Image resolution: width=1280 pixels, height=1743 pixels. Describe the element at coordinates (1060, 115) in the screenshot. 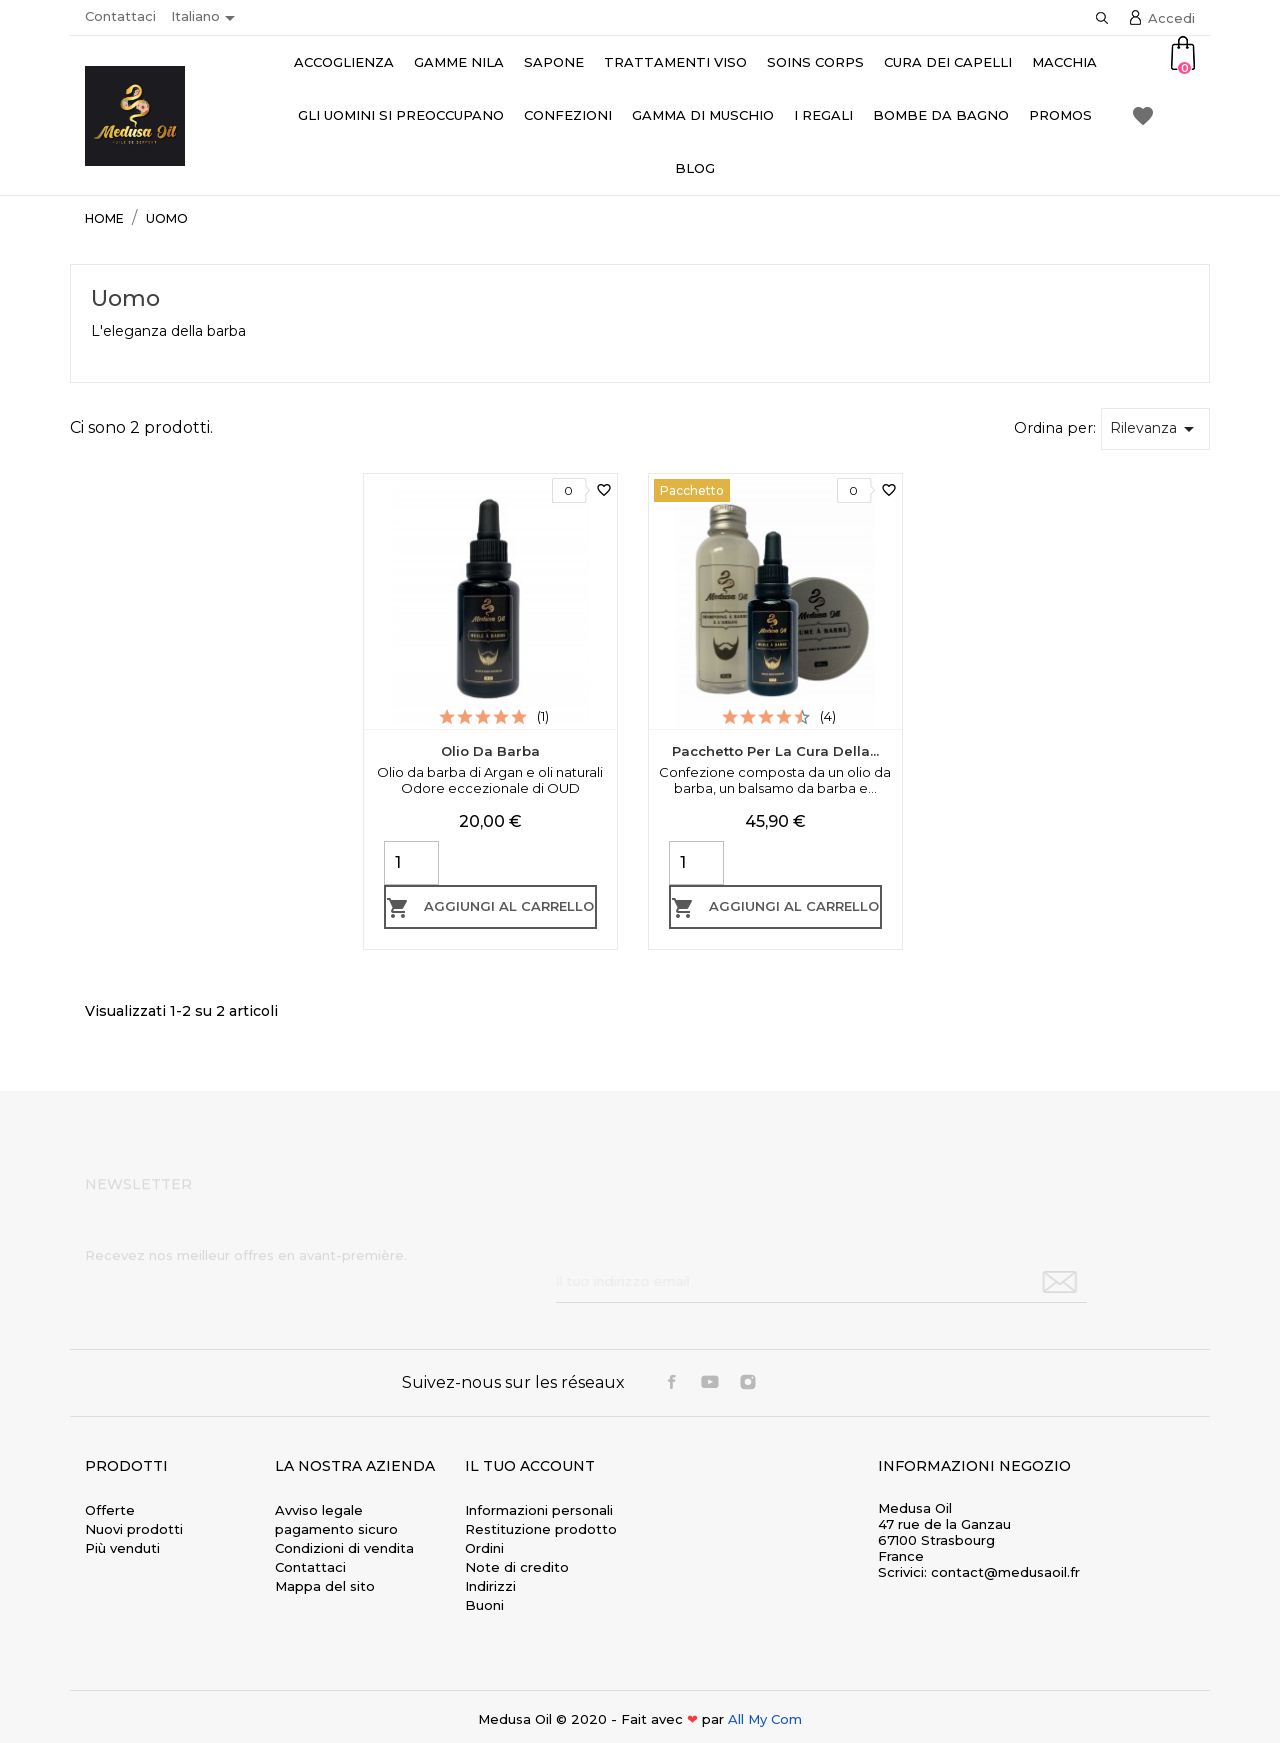

I see `Promos` at that location.